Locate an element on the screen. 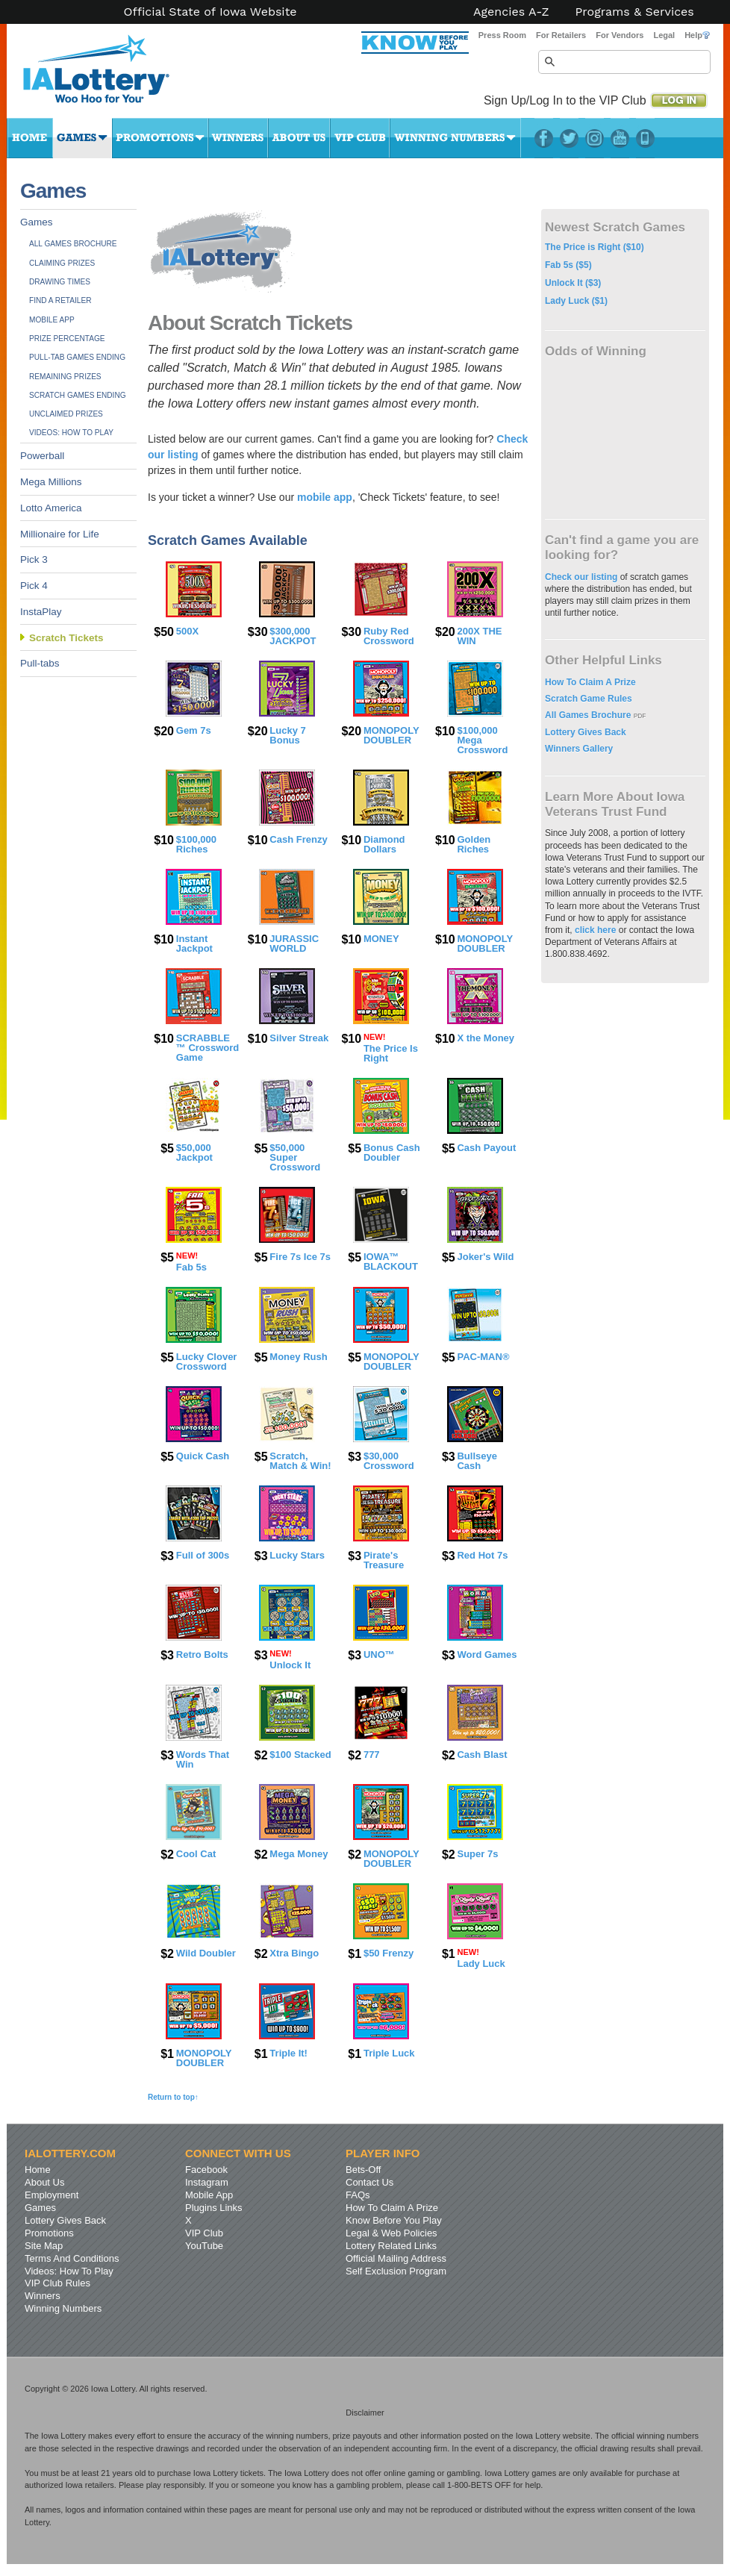  Iowa Lottery is located at coordinates (109, 74).